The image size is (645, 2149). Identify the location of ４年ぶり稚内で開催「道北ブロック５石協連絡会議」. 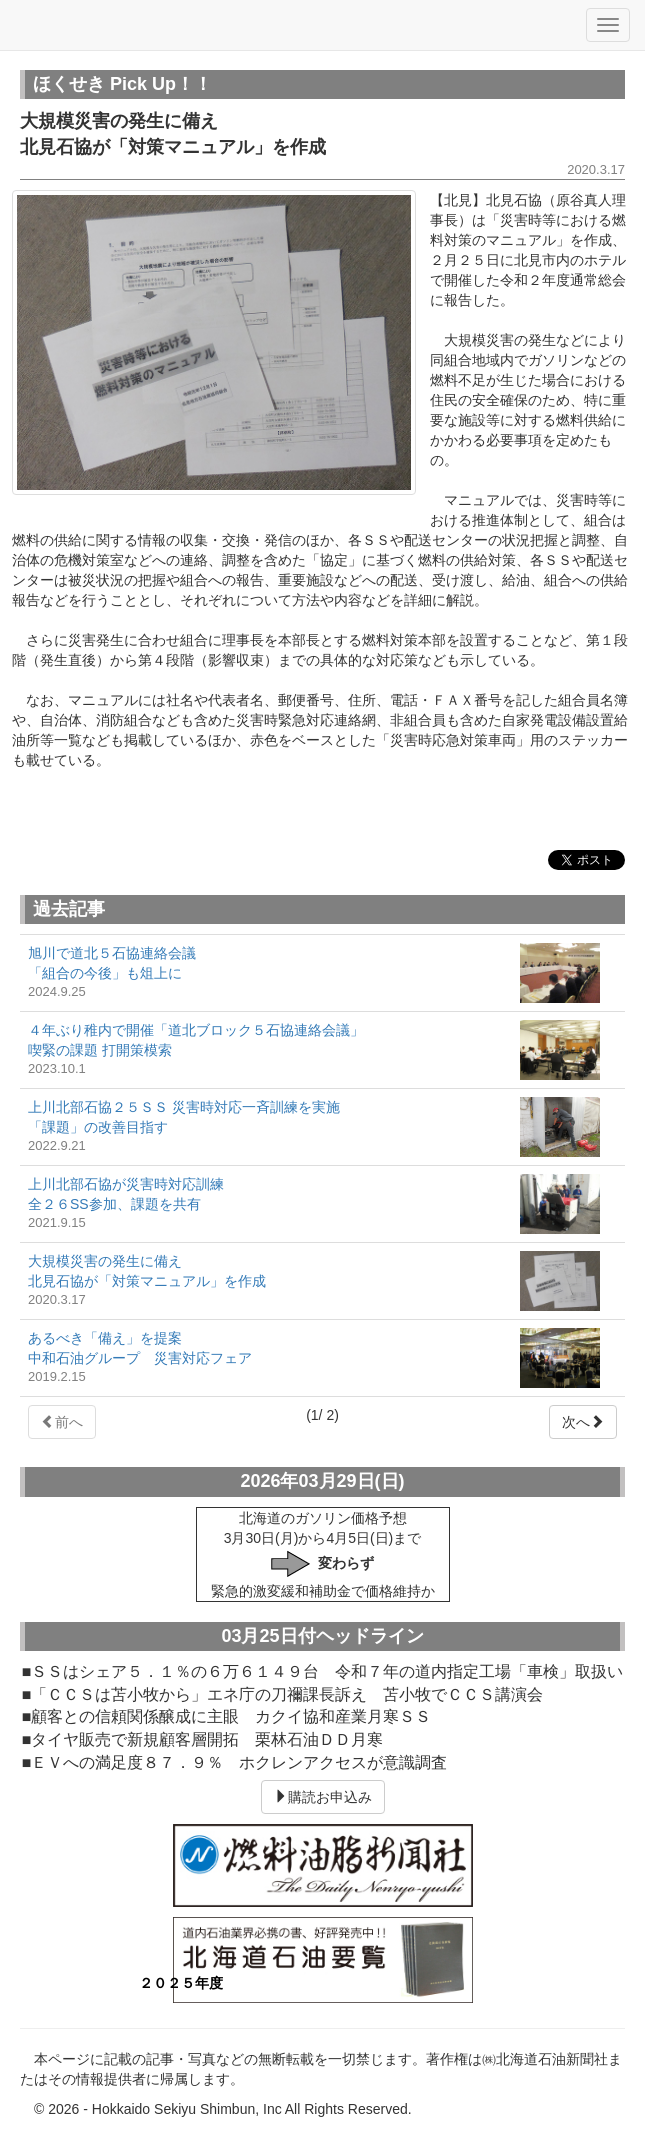
(196, 1030).